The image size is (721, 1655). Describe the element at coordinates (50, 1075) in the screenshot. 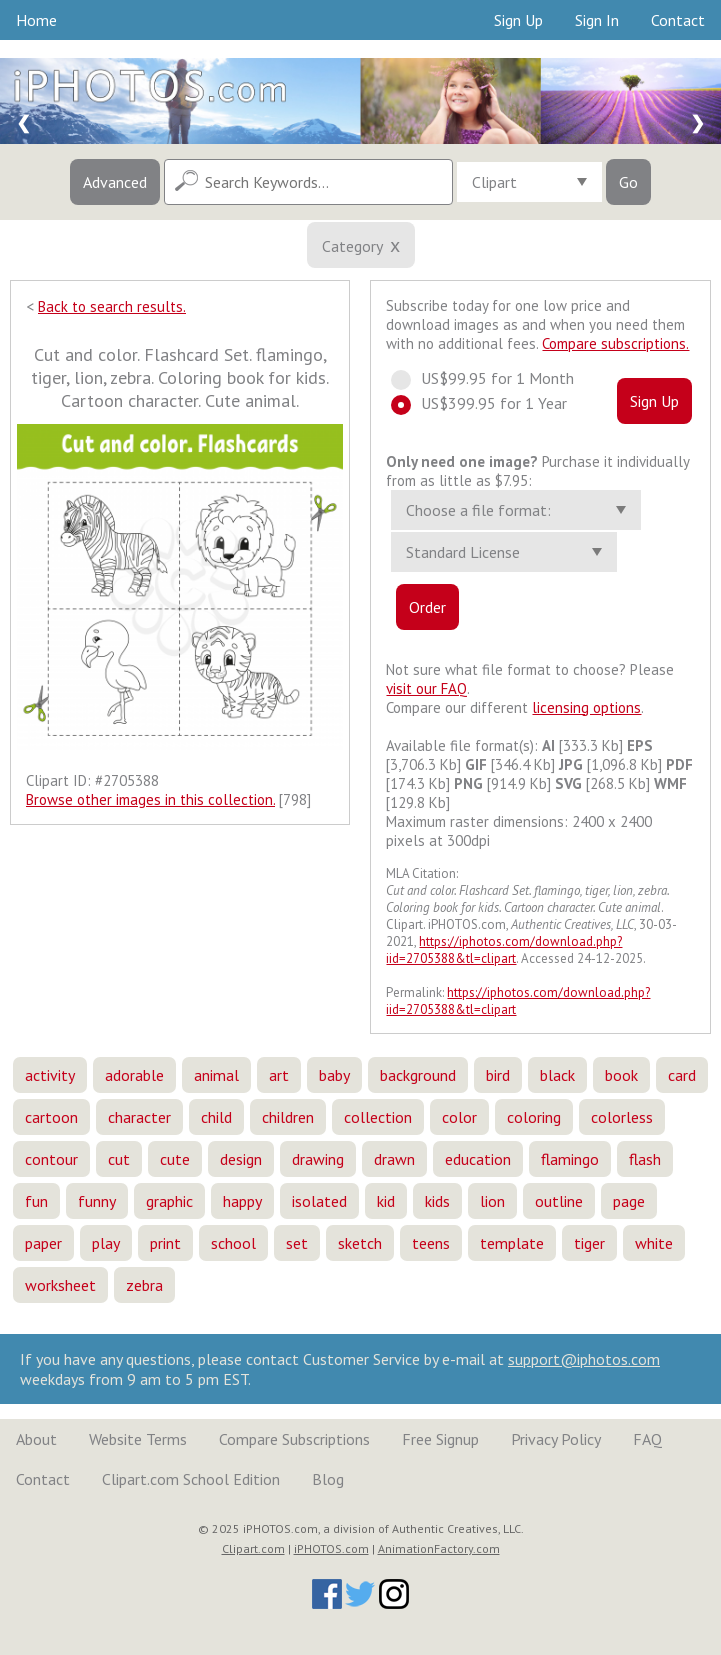

I see `activity` at that location.